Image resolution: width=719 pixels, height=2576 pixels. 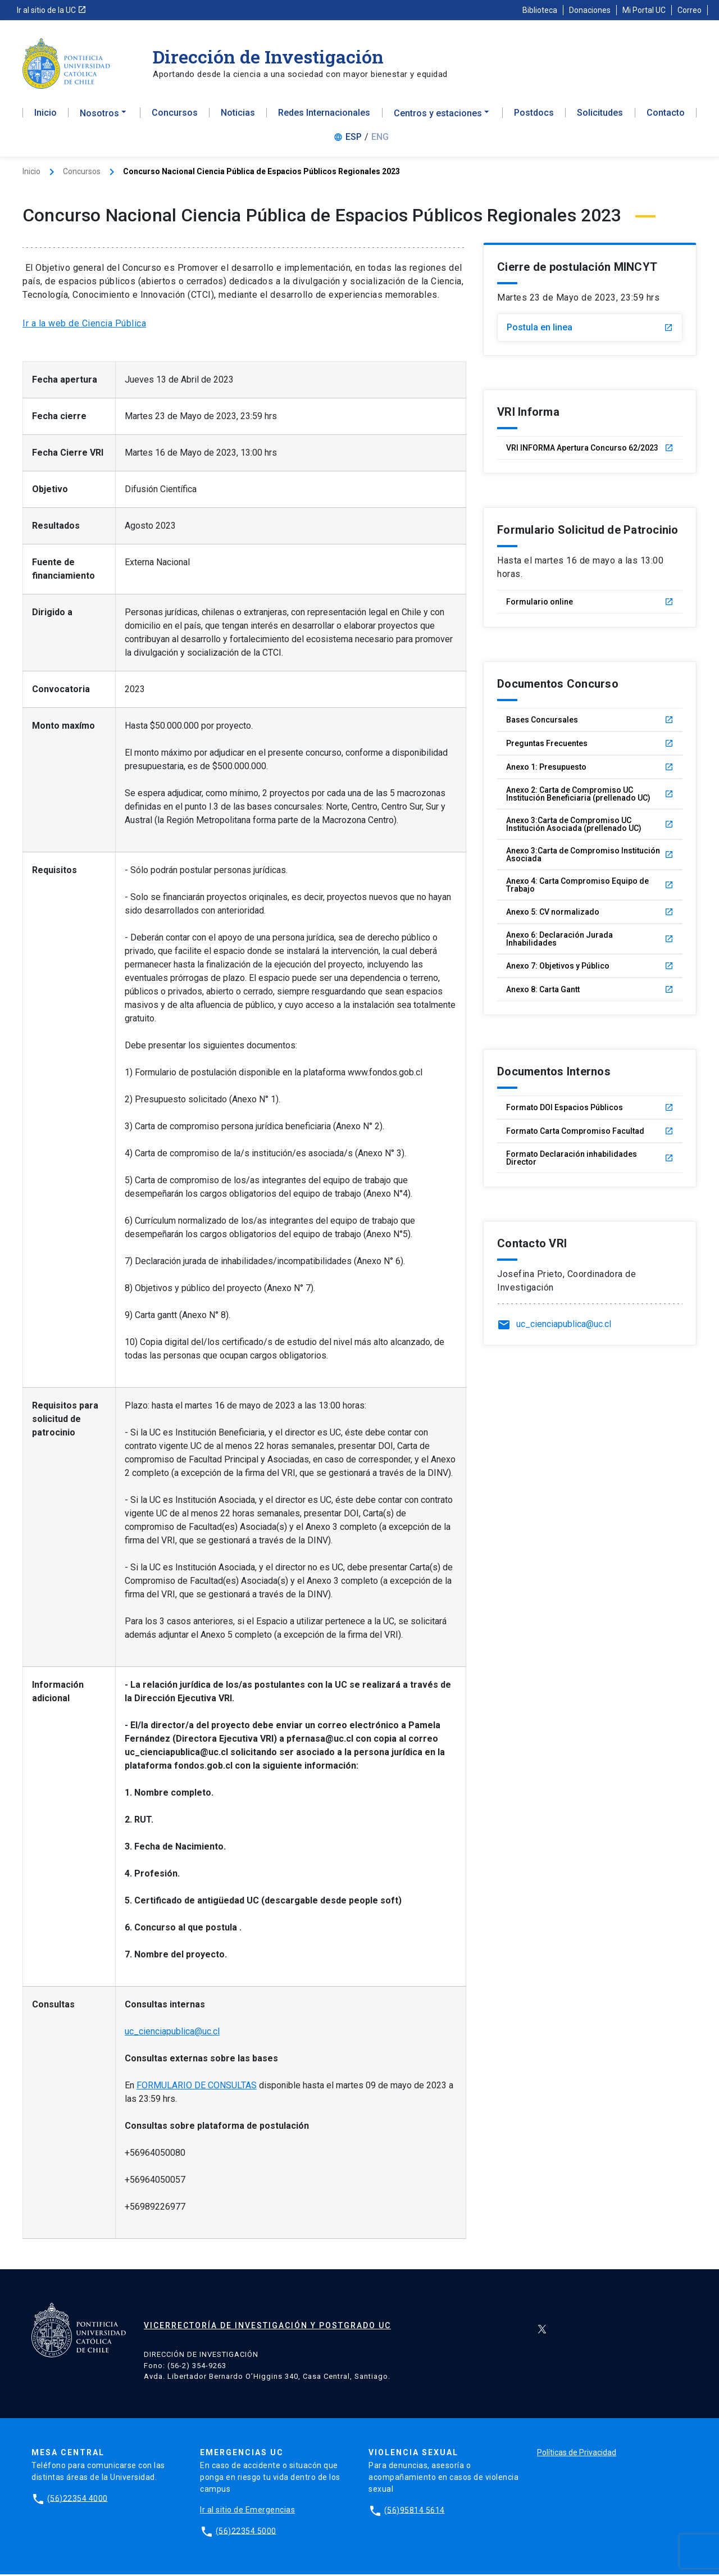 What do you see at coordinates (267, 2327) in the screenshot?
I see `Vicerrectoría de Investigación y Postgrado UC` at bounding box center [267, 2327].